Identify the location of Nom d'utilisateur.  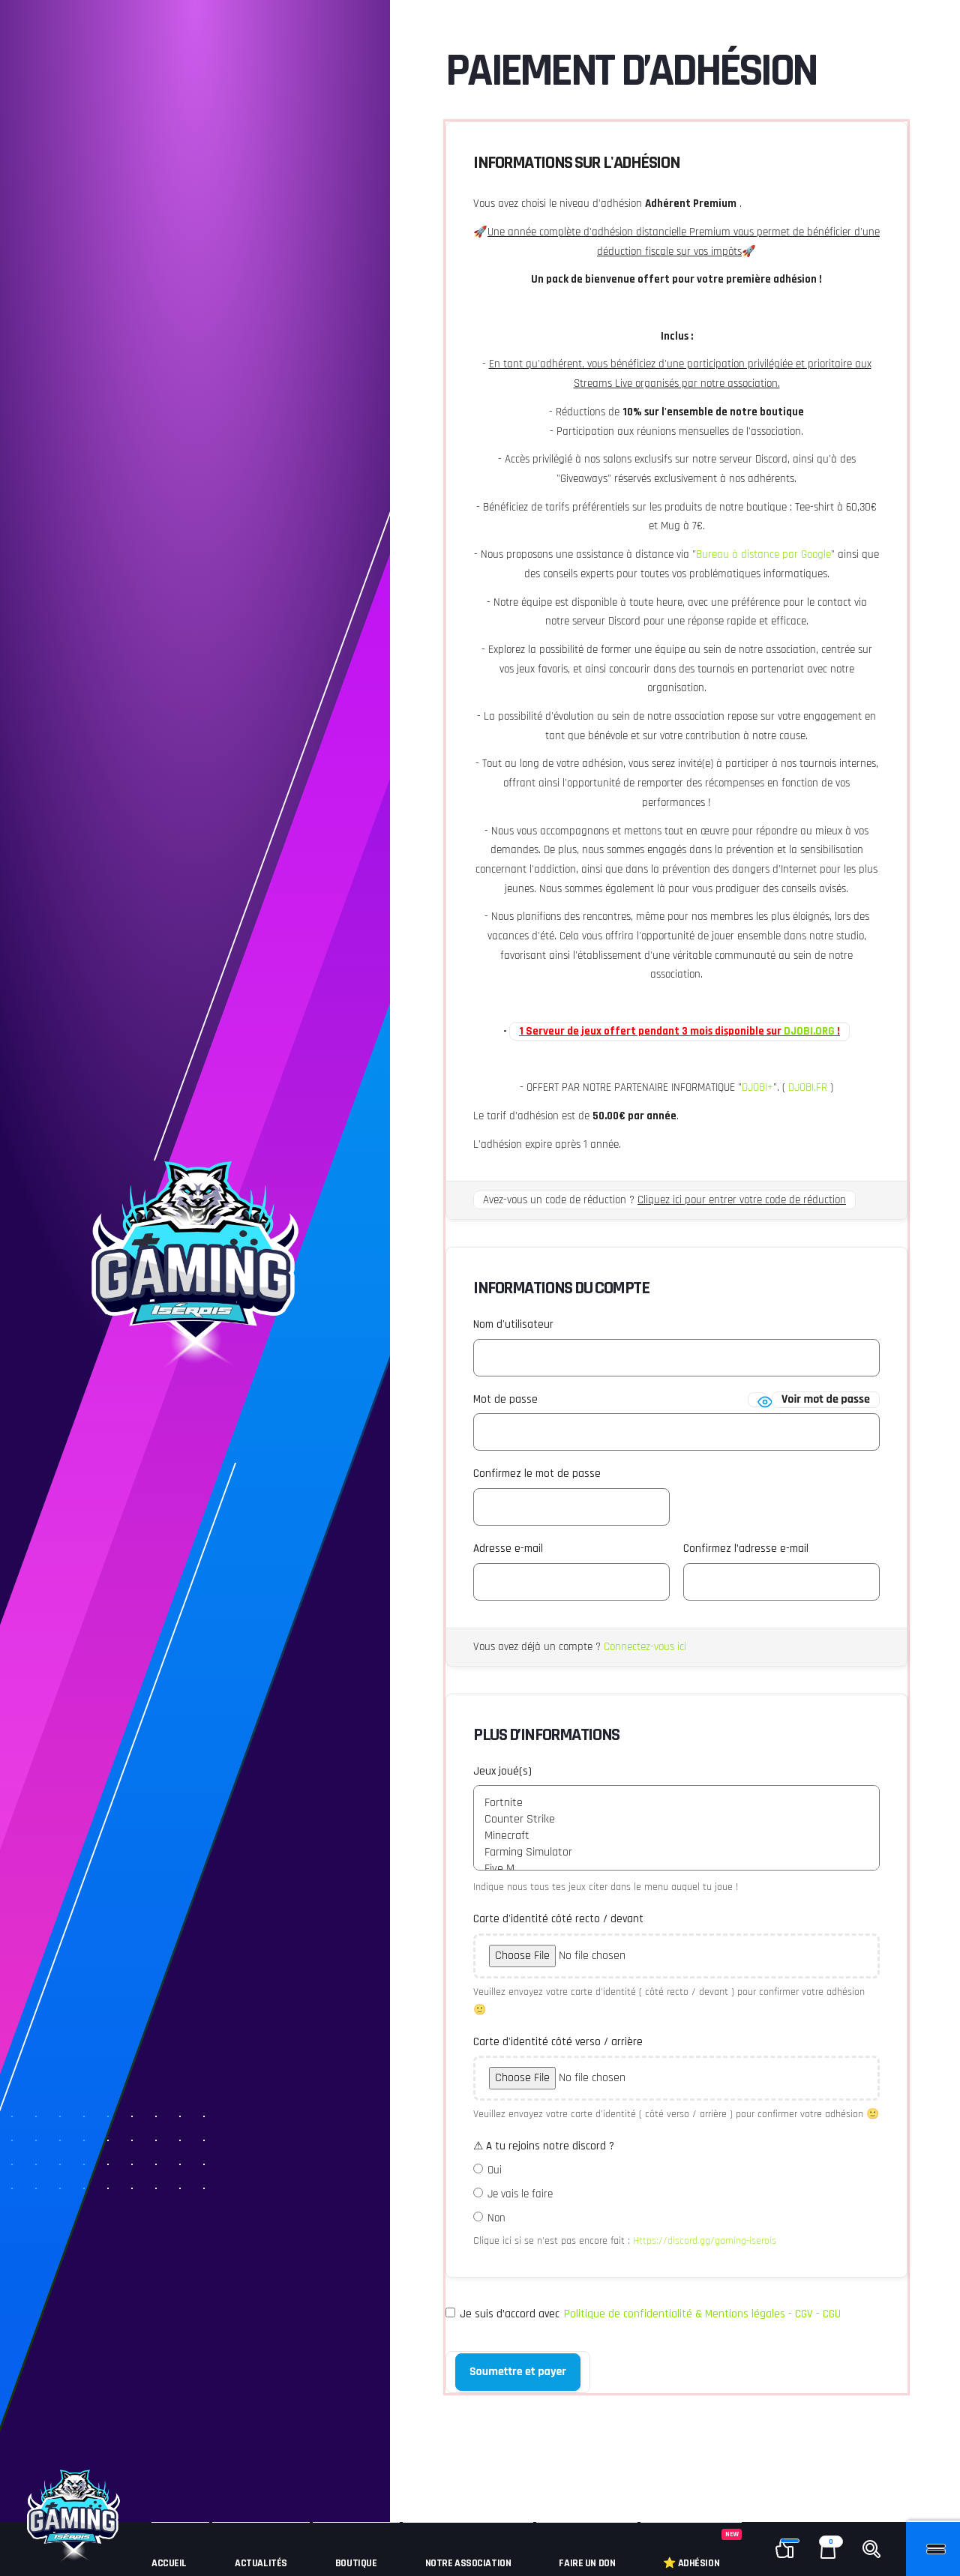
(513, 1324).